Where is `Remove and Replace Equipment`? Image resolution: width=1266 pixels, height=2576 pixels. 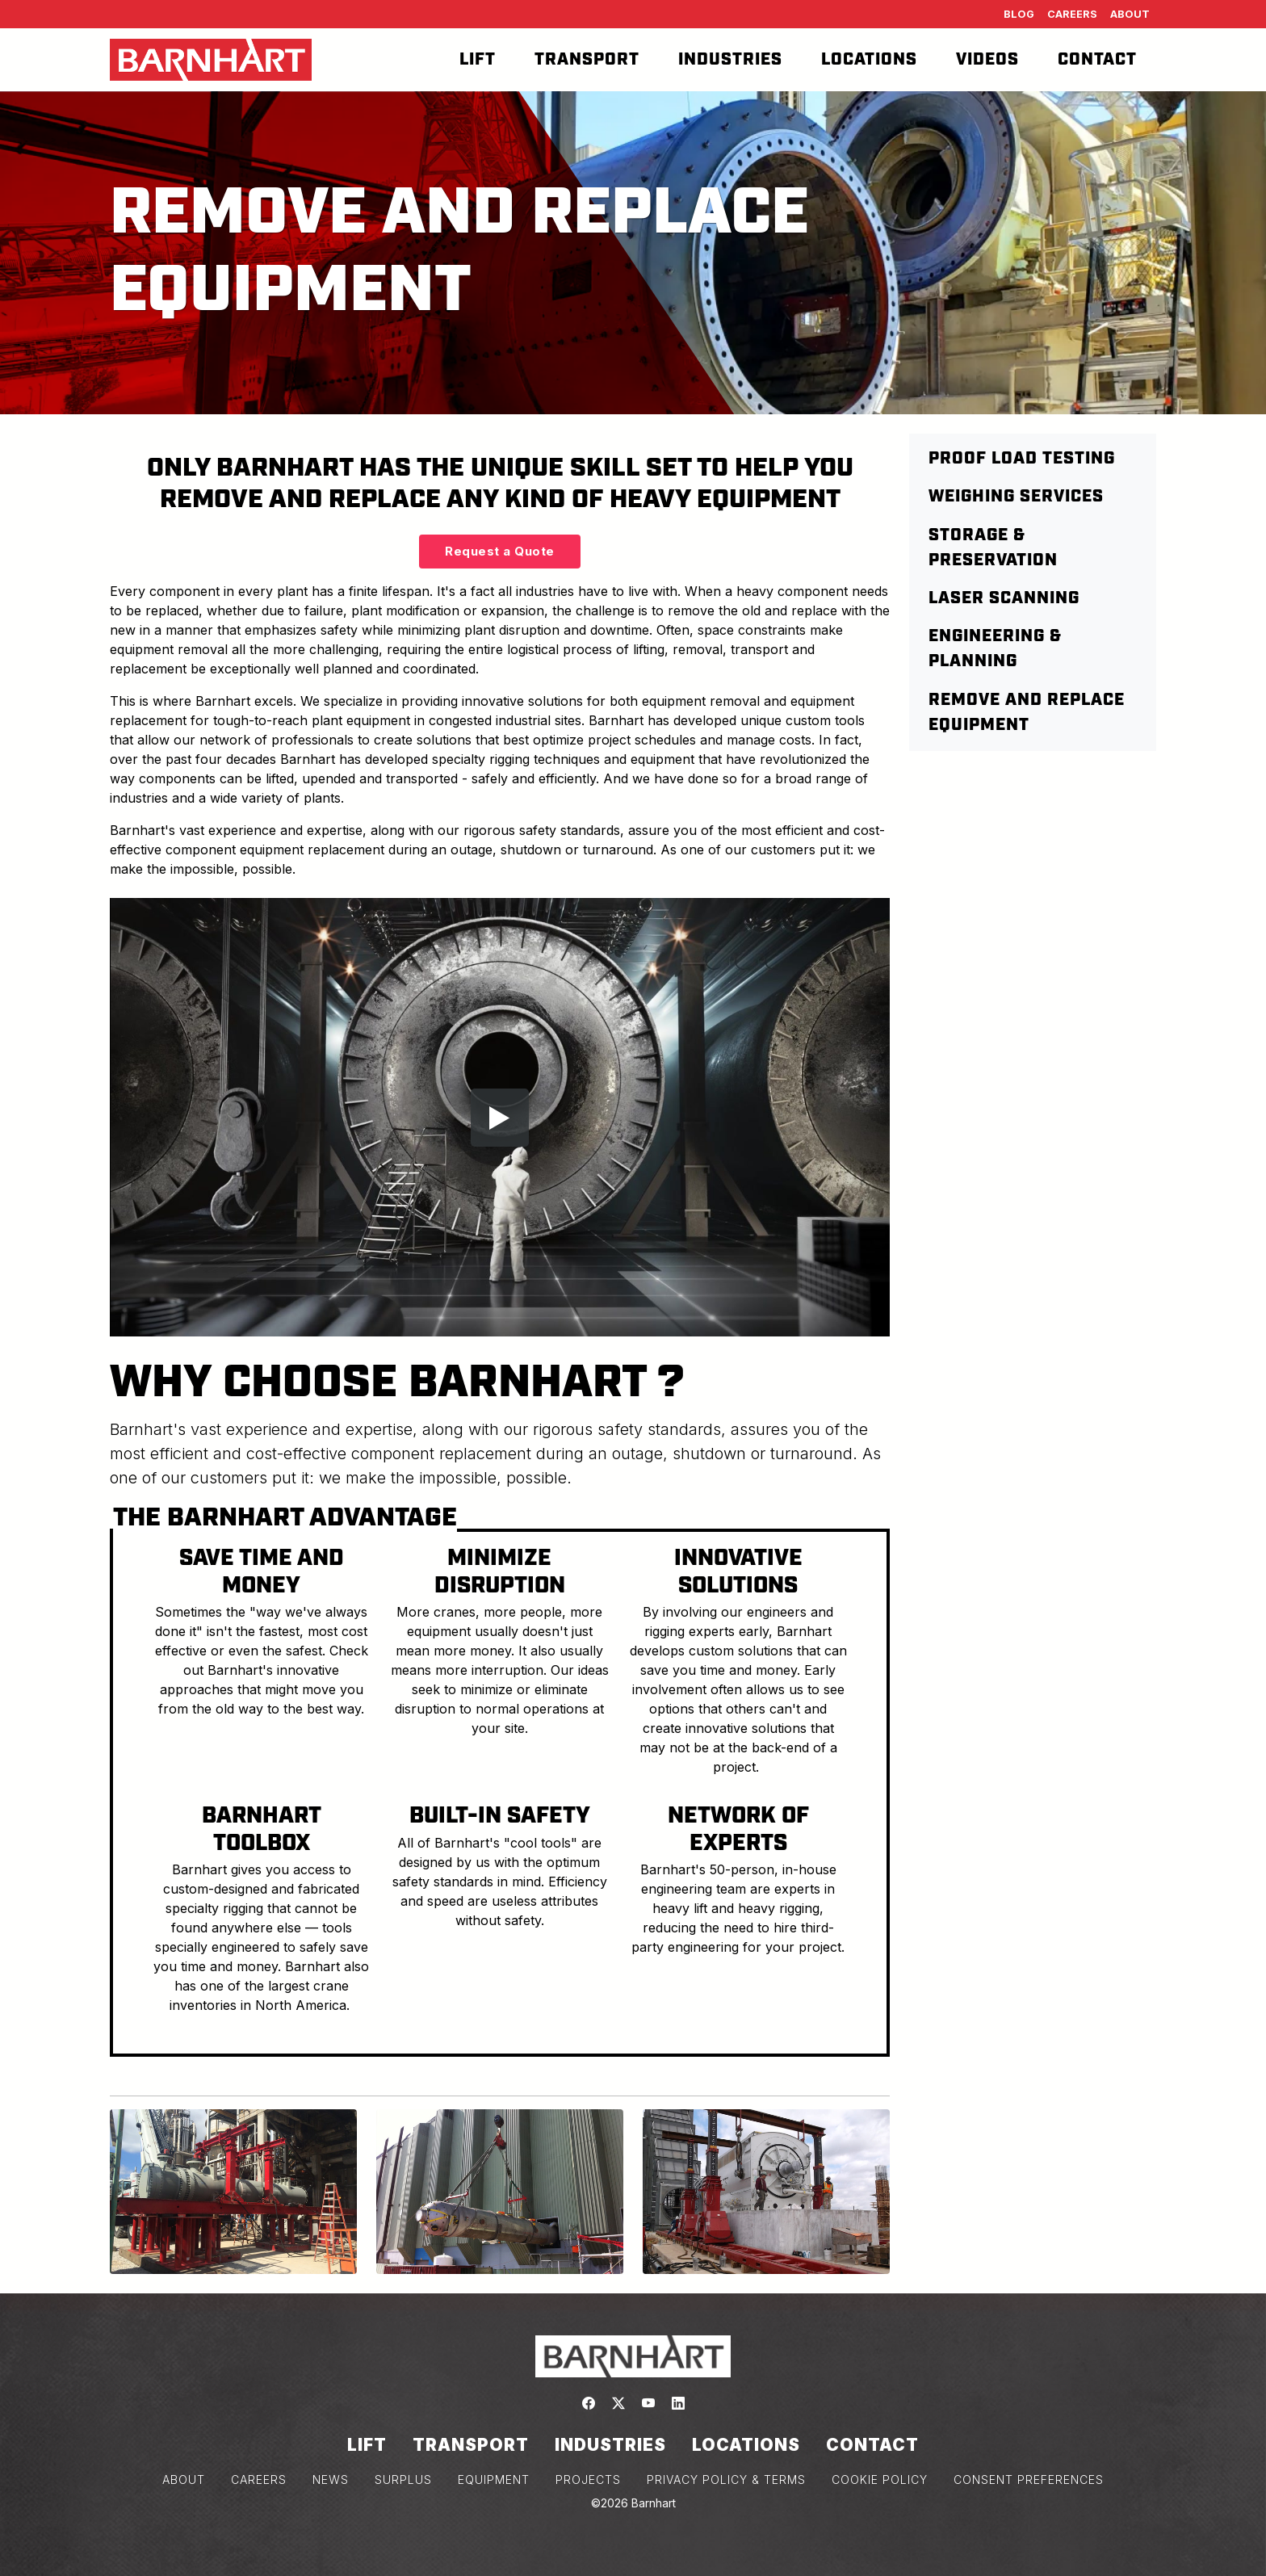
Remove and Replace Equipment is located at coordinates (1027, 712).